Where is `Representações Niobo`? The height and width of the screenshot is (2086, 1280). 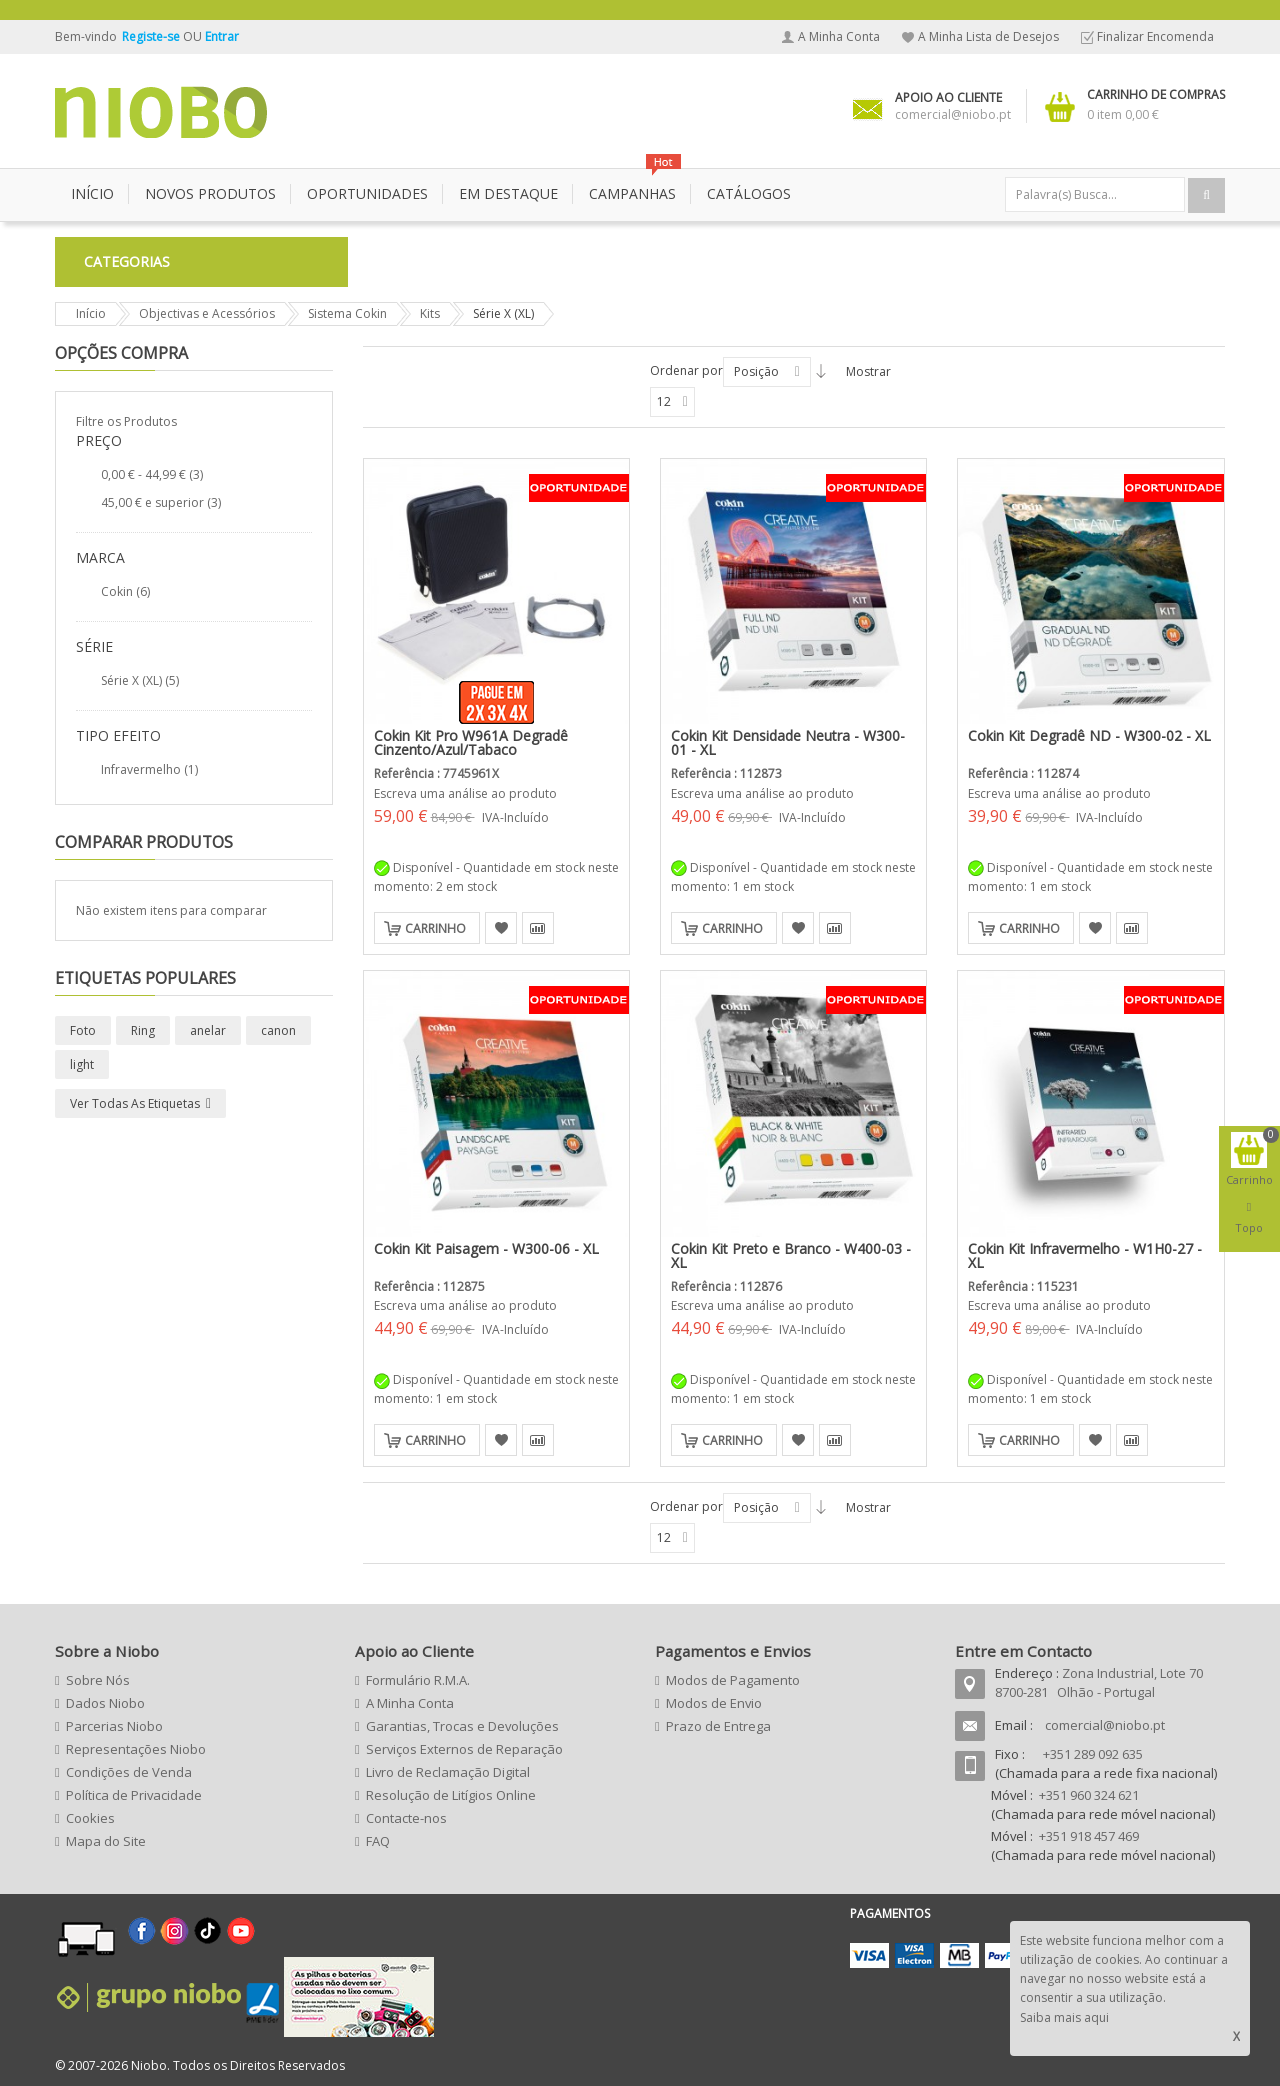
Representações Niobo is located at coordinates (136, 1749).